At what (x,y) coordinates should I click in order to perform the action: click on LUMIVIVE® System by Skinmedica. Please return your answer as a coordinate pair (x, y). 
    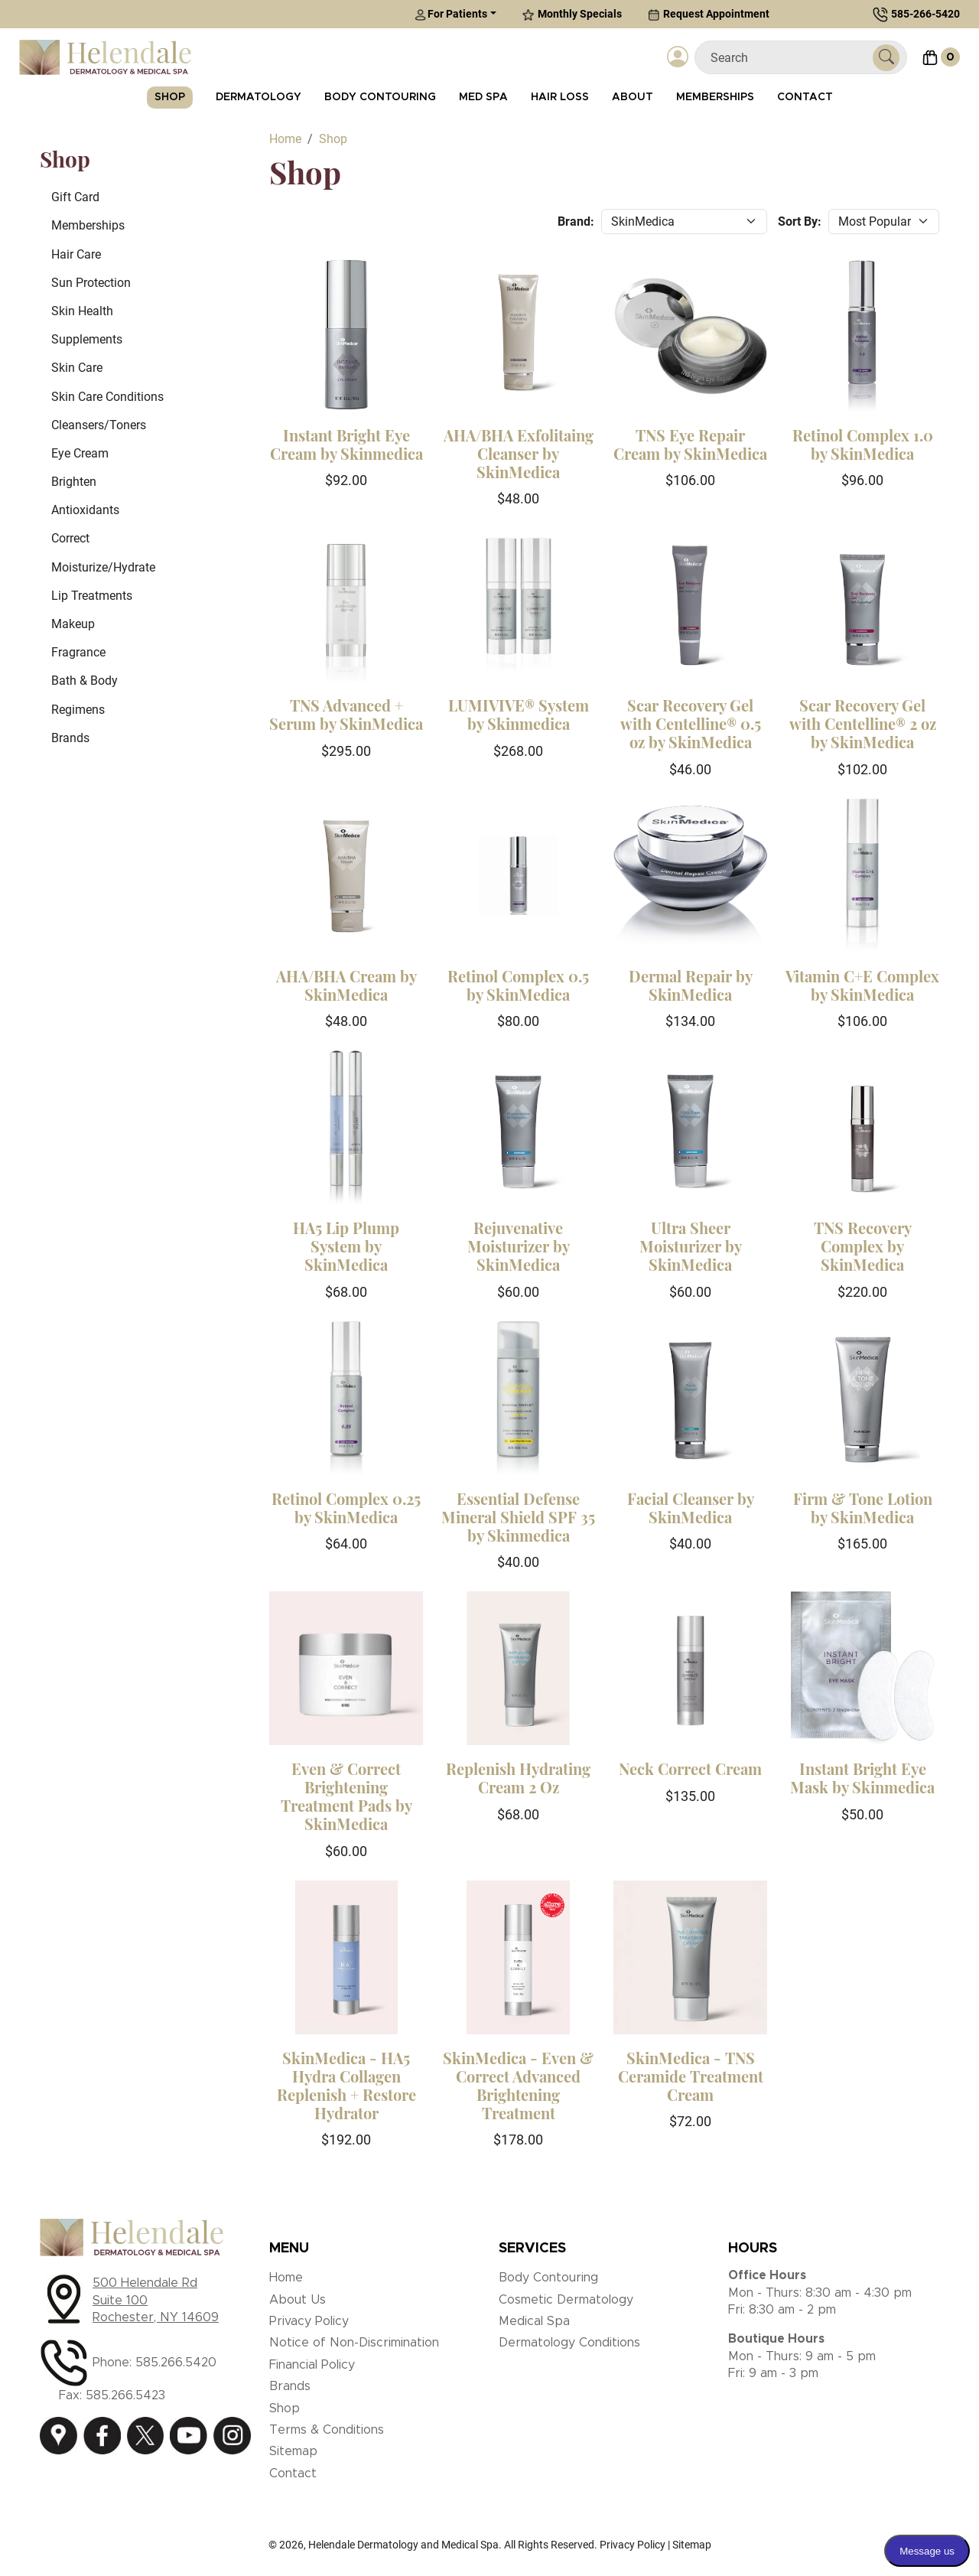
    Looking at the image, I should click on (518, 714).